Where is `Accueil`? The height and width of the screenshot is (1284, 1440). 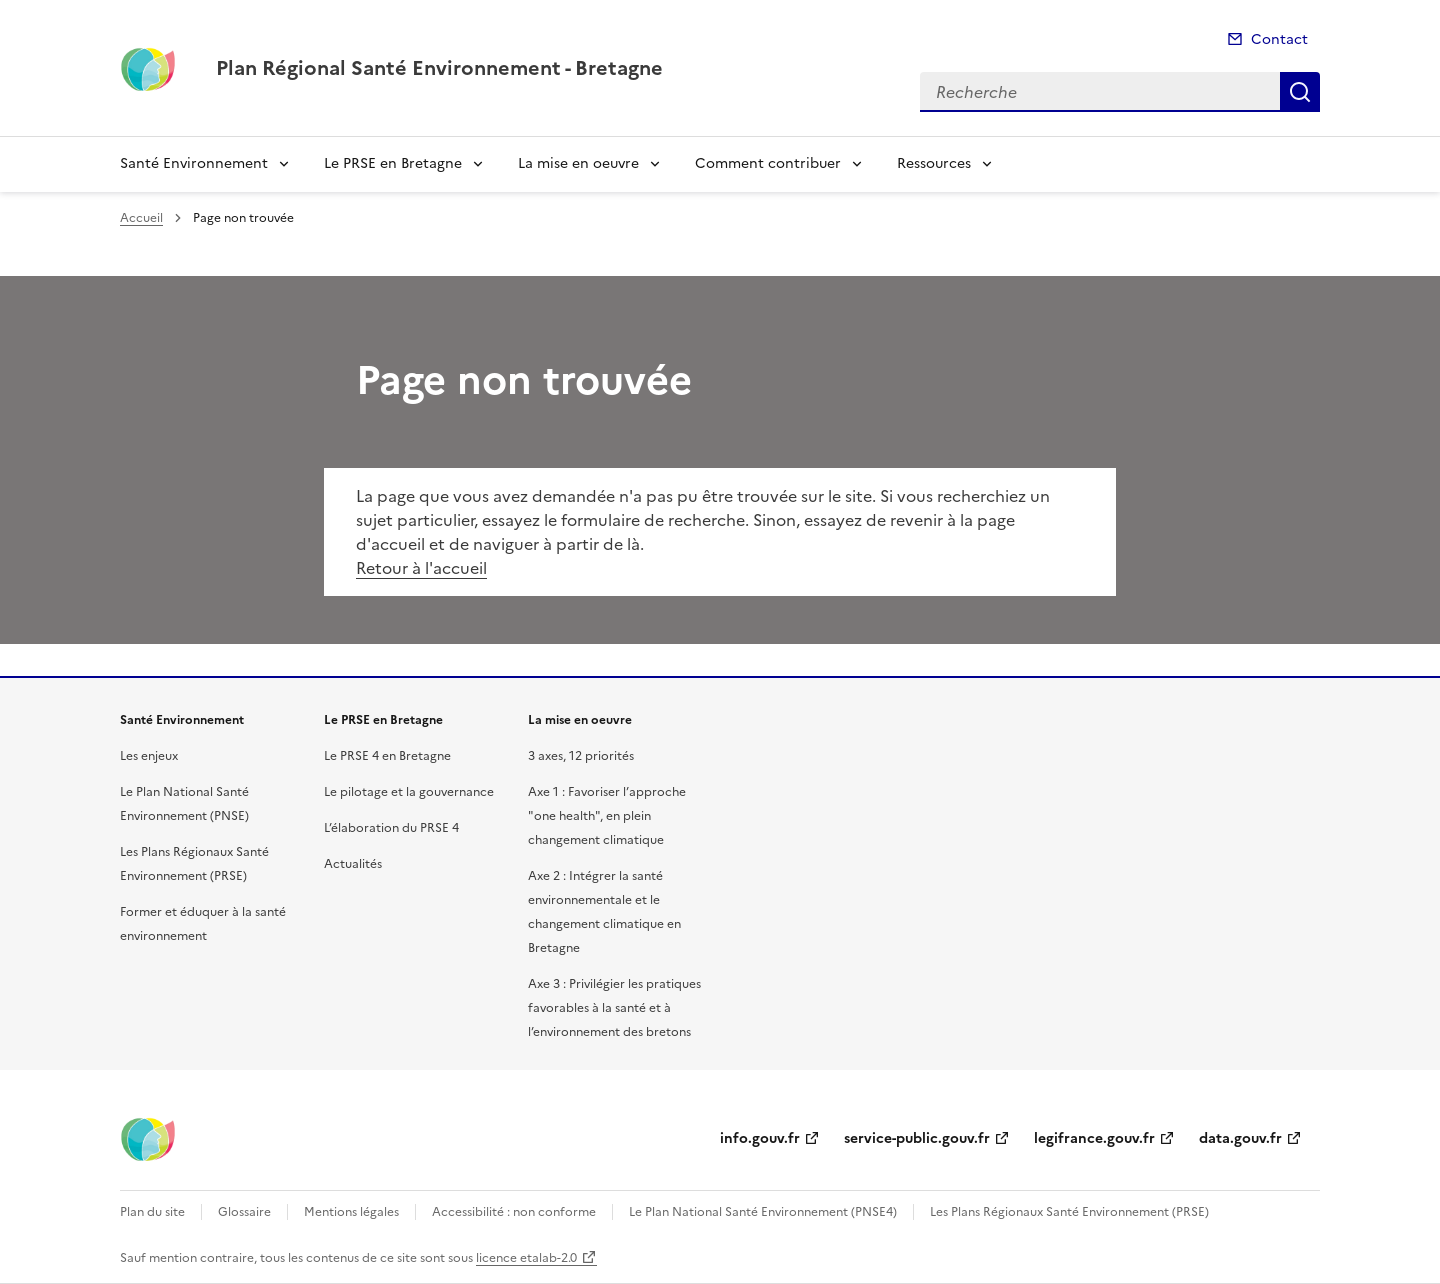 Accueil is located at coordinates (141, 218).